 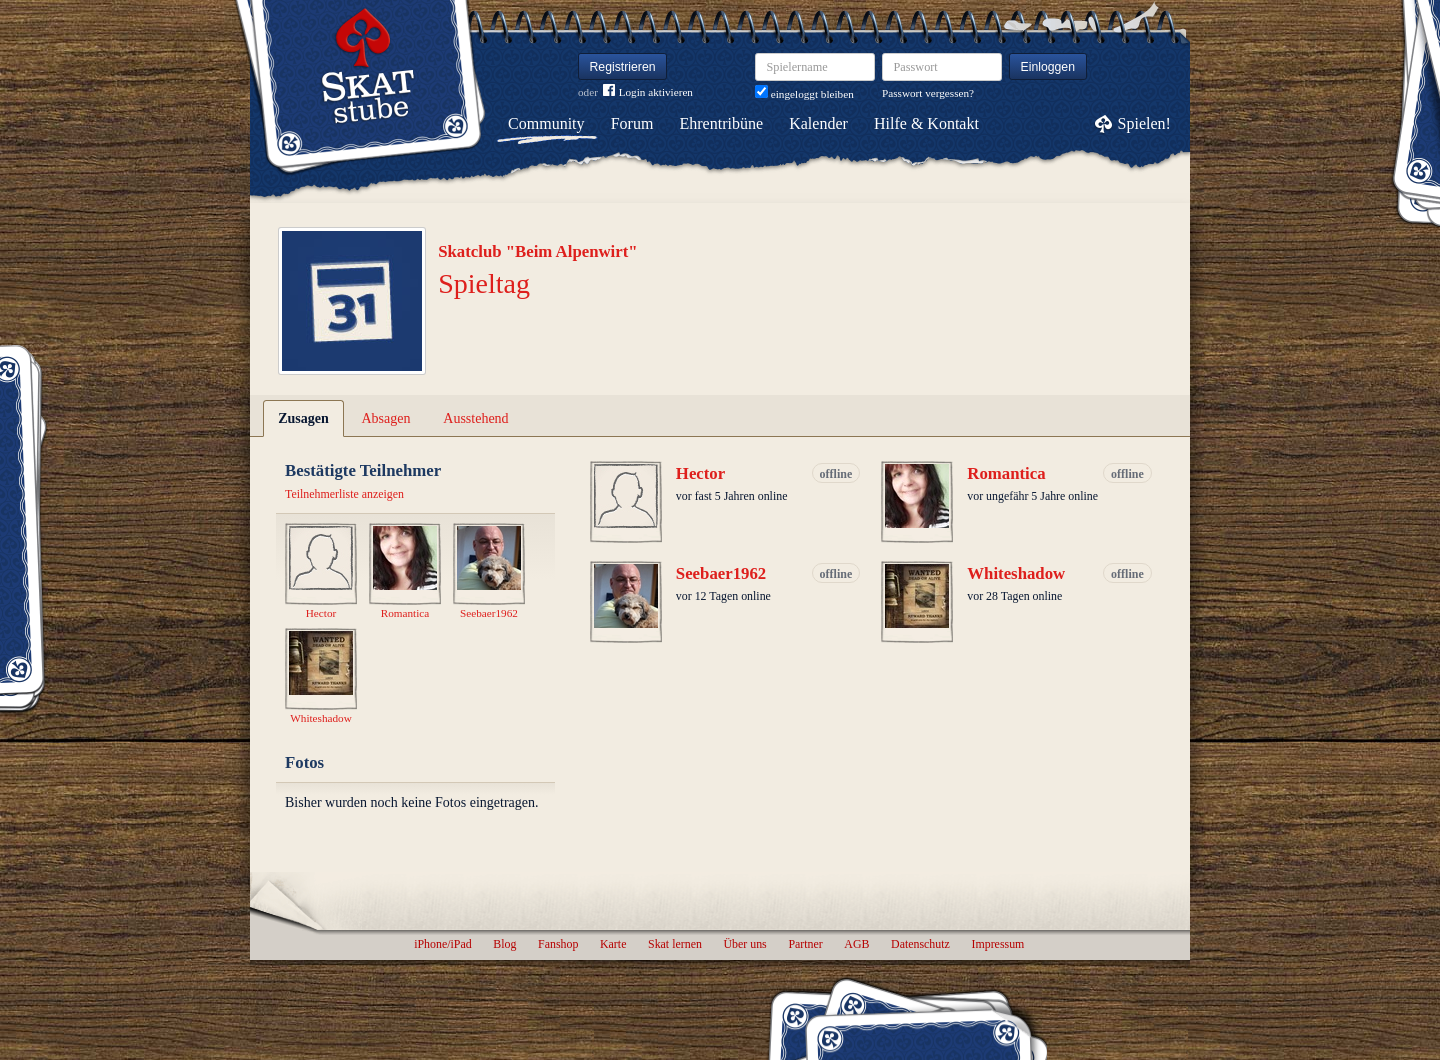 I want to click on Seebaer1962, so click(x=721, y=573).